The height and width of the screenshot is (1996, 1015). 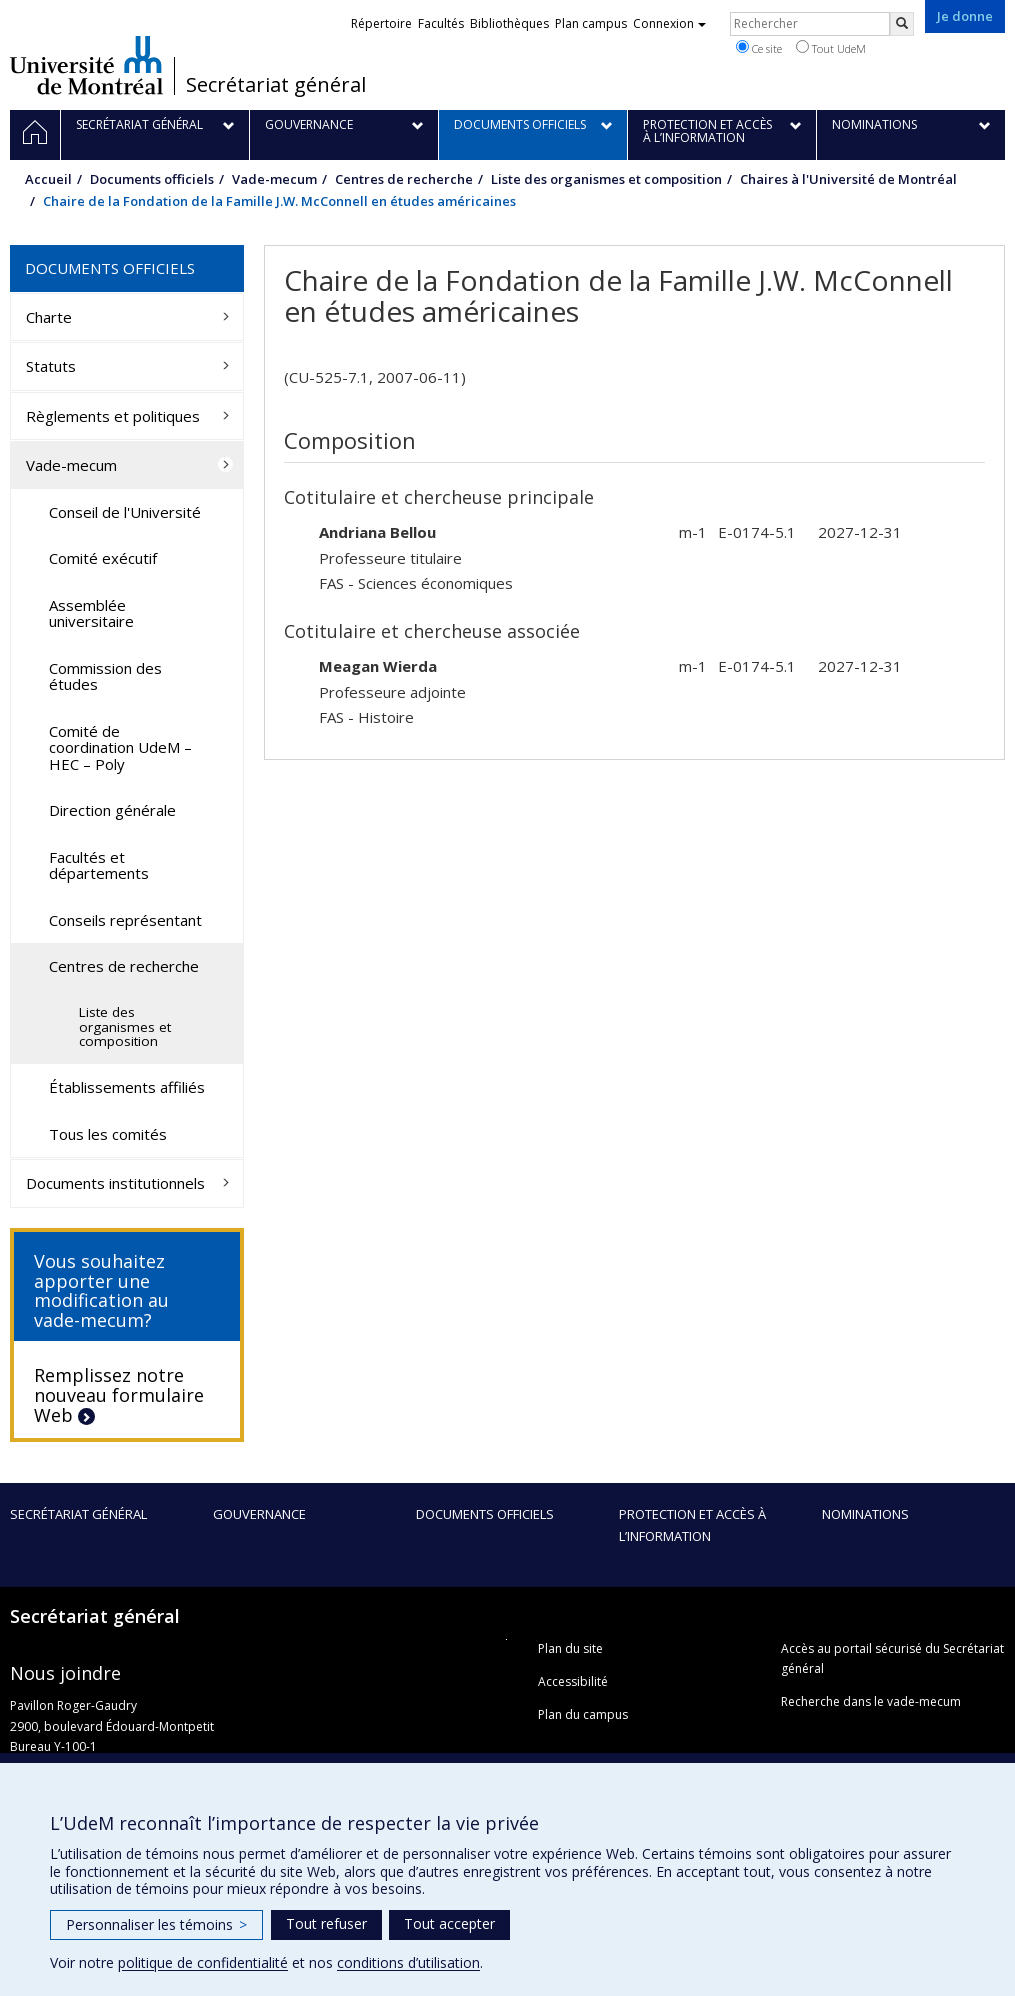 What do you see at coordinates (583, 1714) in the screenshot?
I see `Plan du campus` at bounding box center [583, 1714].